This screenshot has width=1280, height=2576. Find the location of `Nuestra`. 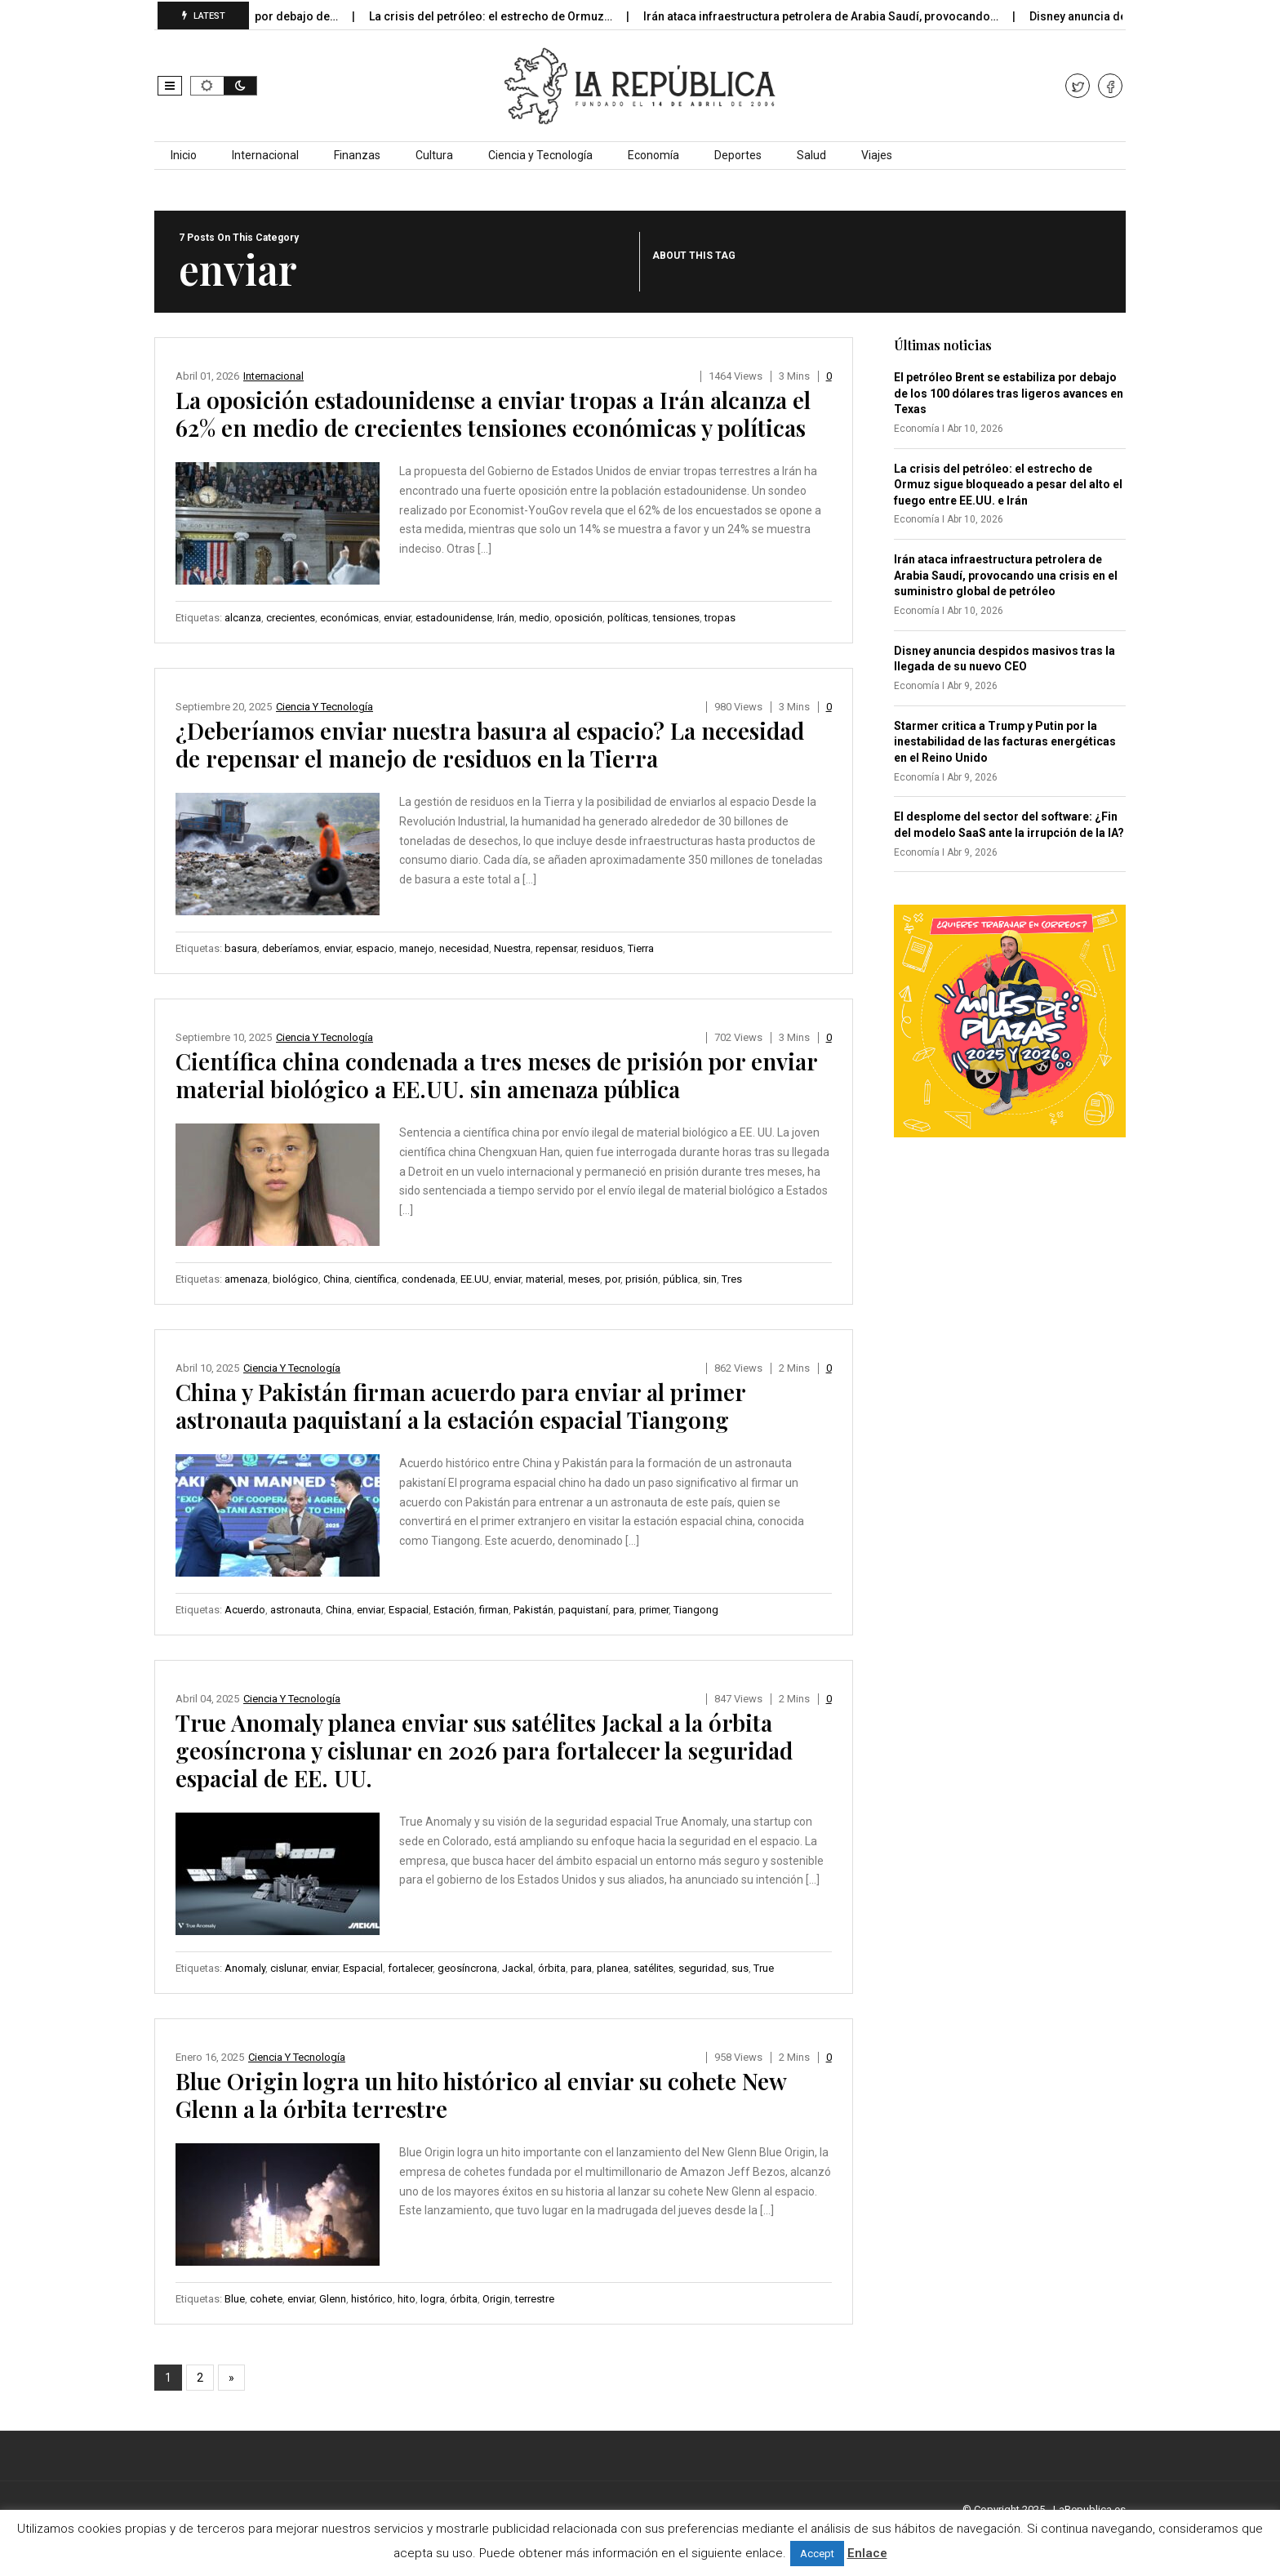

Nuestra is located at coordinates (512, 948).